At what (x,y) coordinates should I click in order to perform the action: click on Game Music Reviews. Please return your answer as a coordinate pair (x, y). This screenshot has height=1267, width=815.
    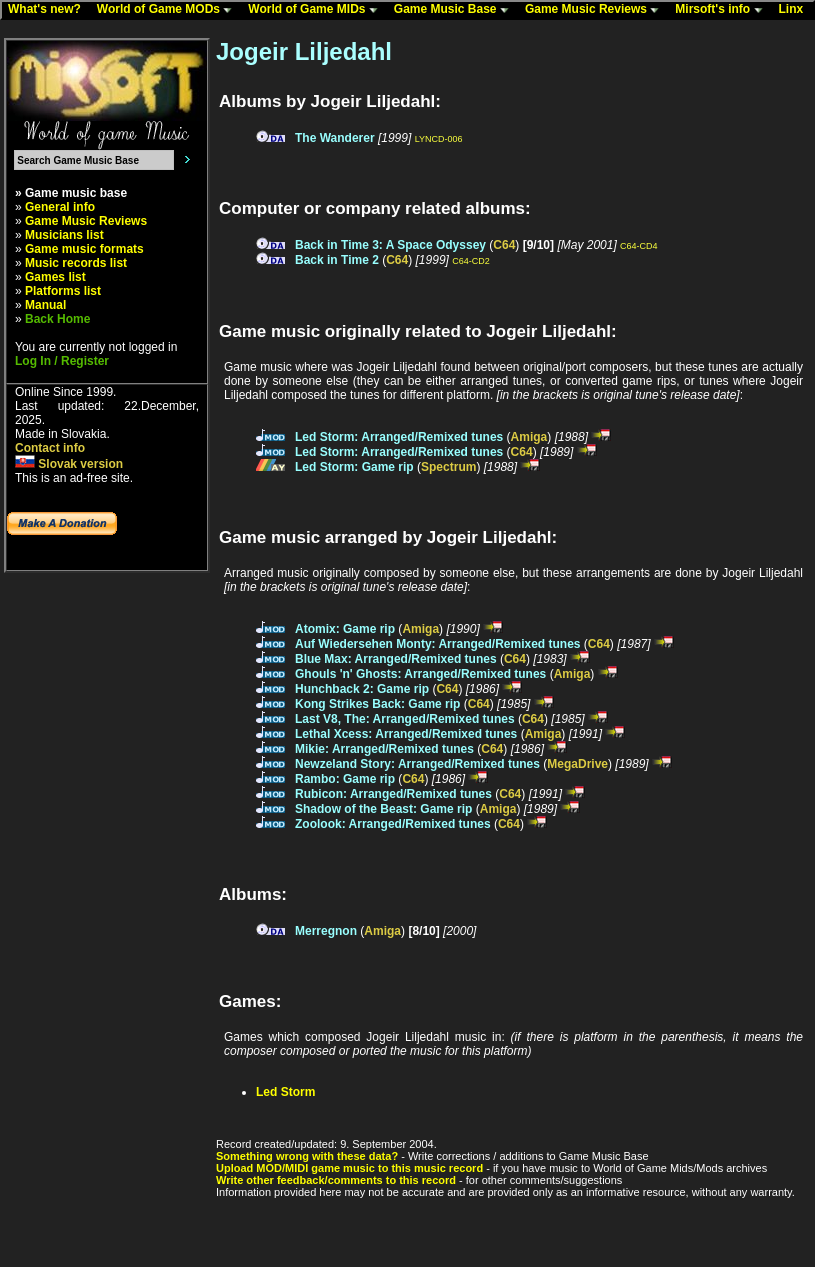
    Looking at the image, I should click on (596, 10).